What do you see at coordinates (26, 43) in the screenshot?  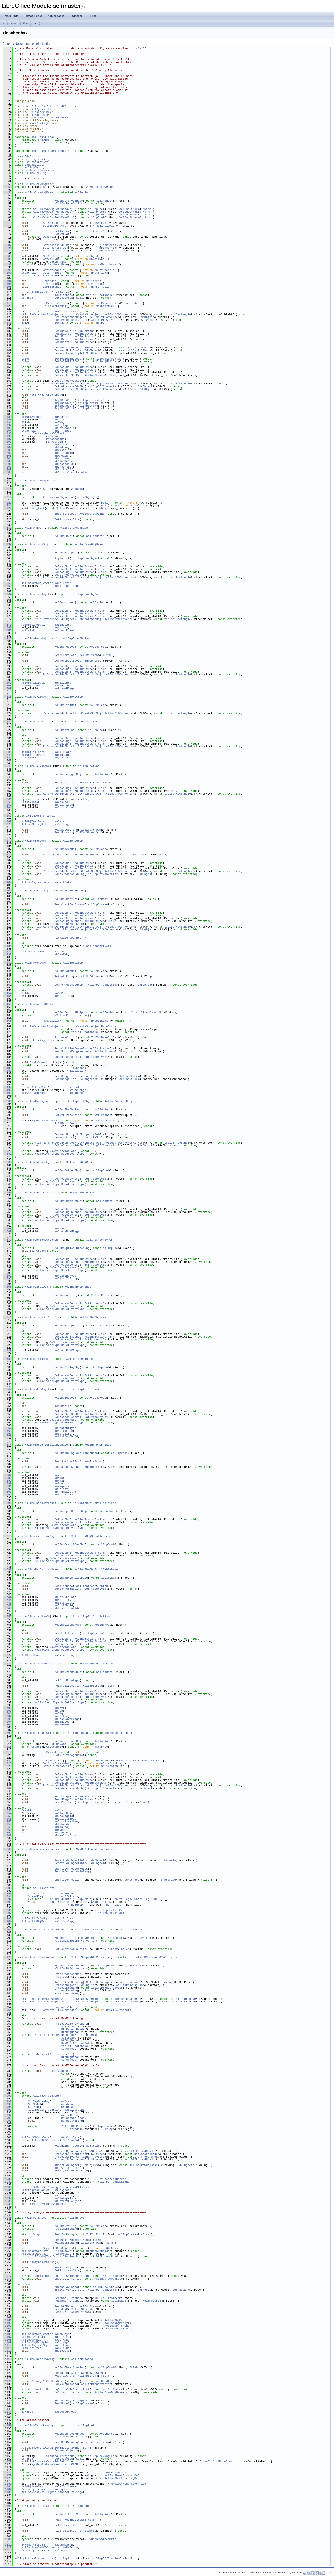 I see `Go to the documentation of this file.` at bounding box center [26, 43].